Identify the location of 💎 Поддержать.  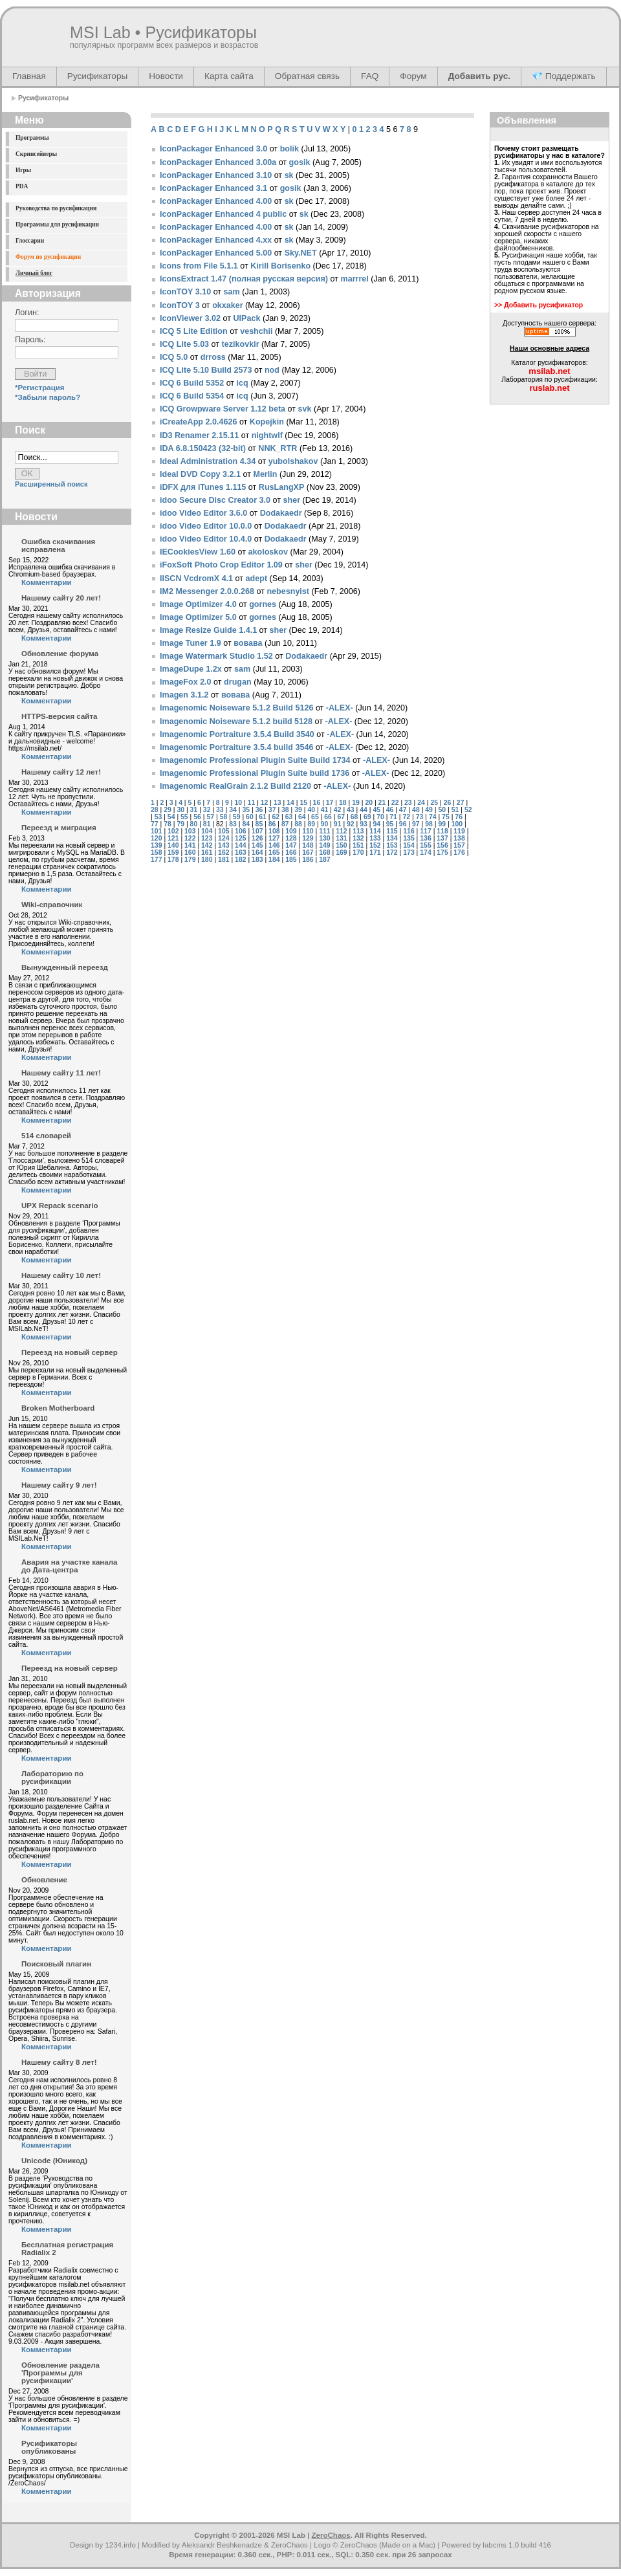
(564, 76).